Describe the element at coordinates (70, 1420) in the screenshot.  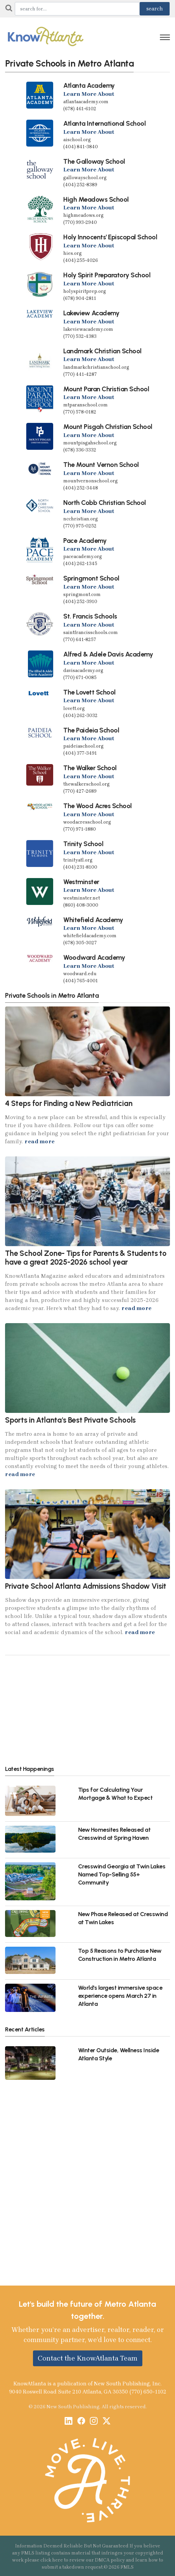
I see `Sports in Atlanta's Best Private Schools` at that location.